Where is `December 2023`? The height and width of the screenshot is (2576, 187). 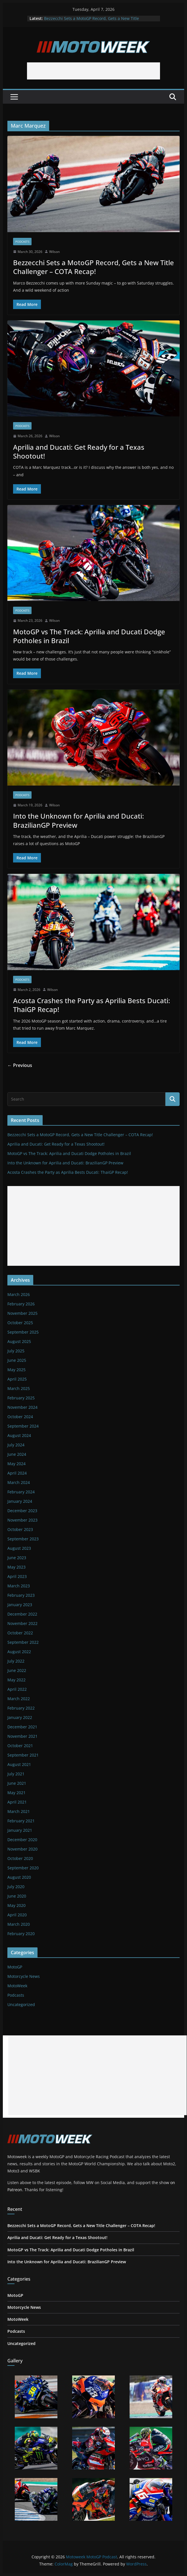
December 2023 is located at coordinates (22, 1510).